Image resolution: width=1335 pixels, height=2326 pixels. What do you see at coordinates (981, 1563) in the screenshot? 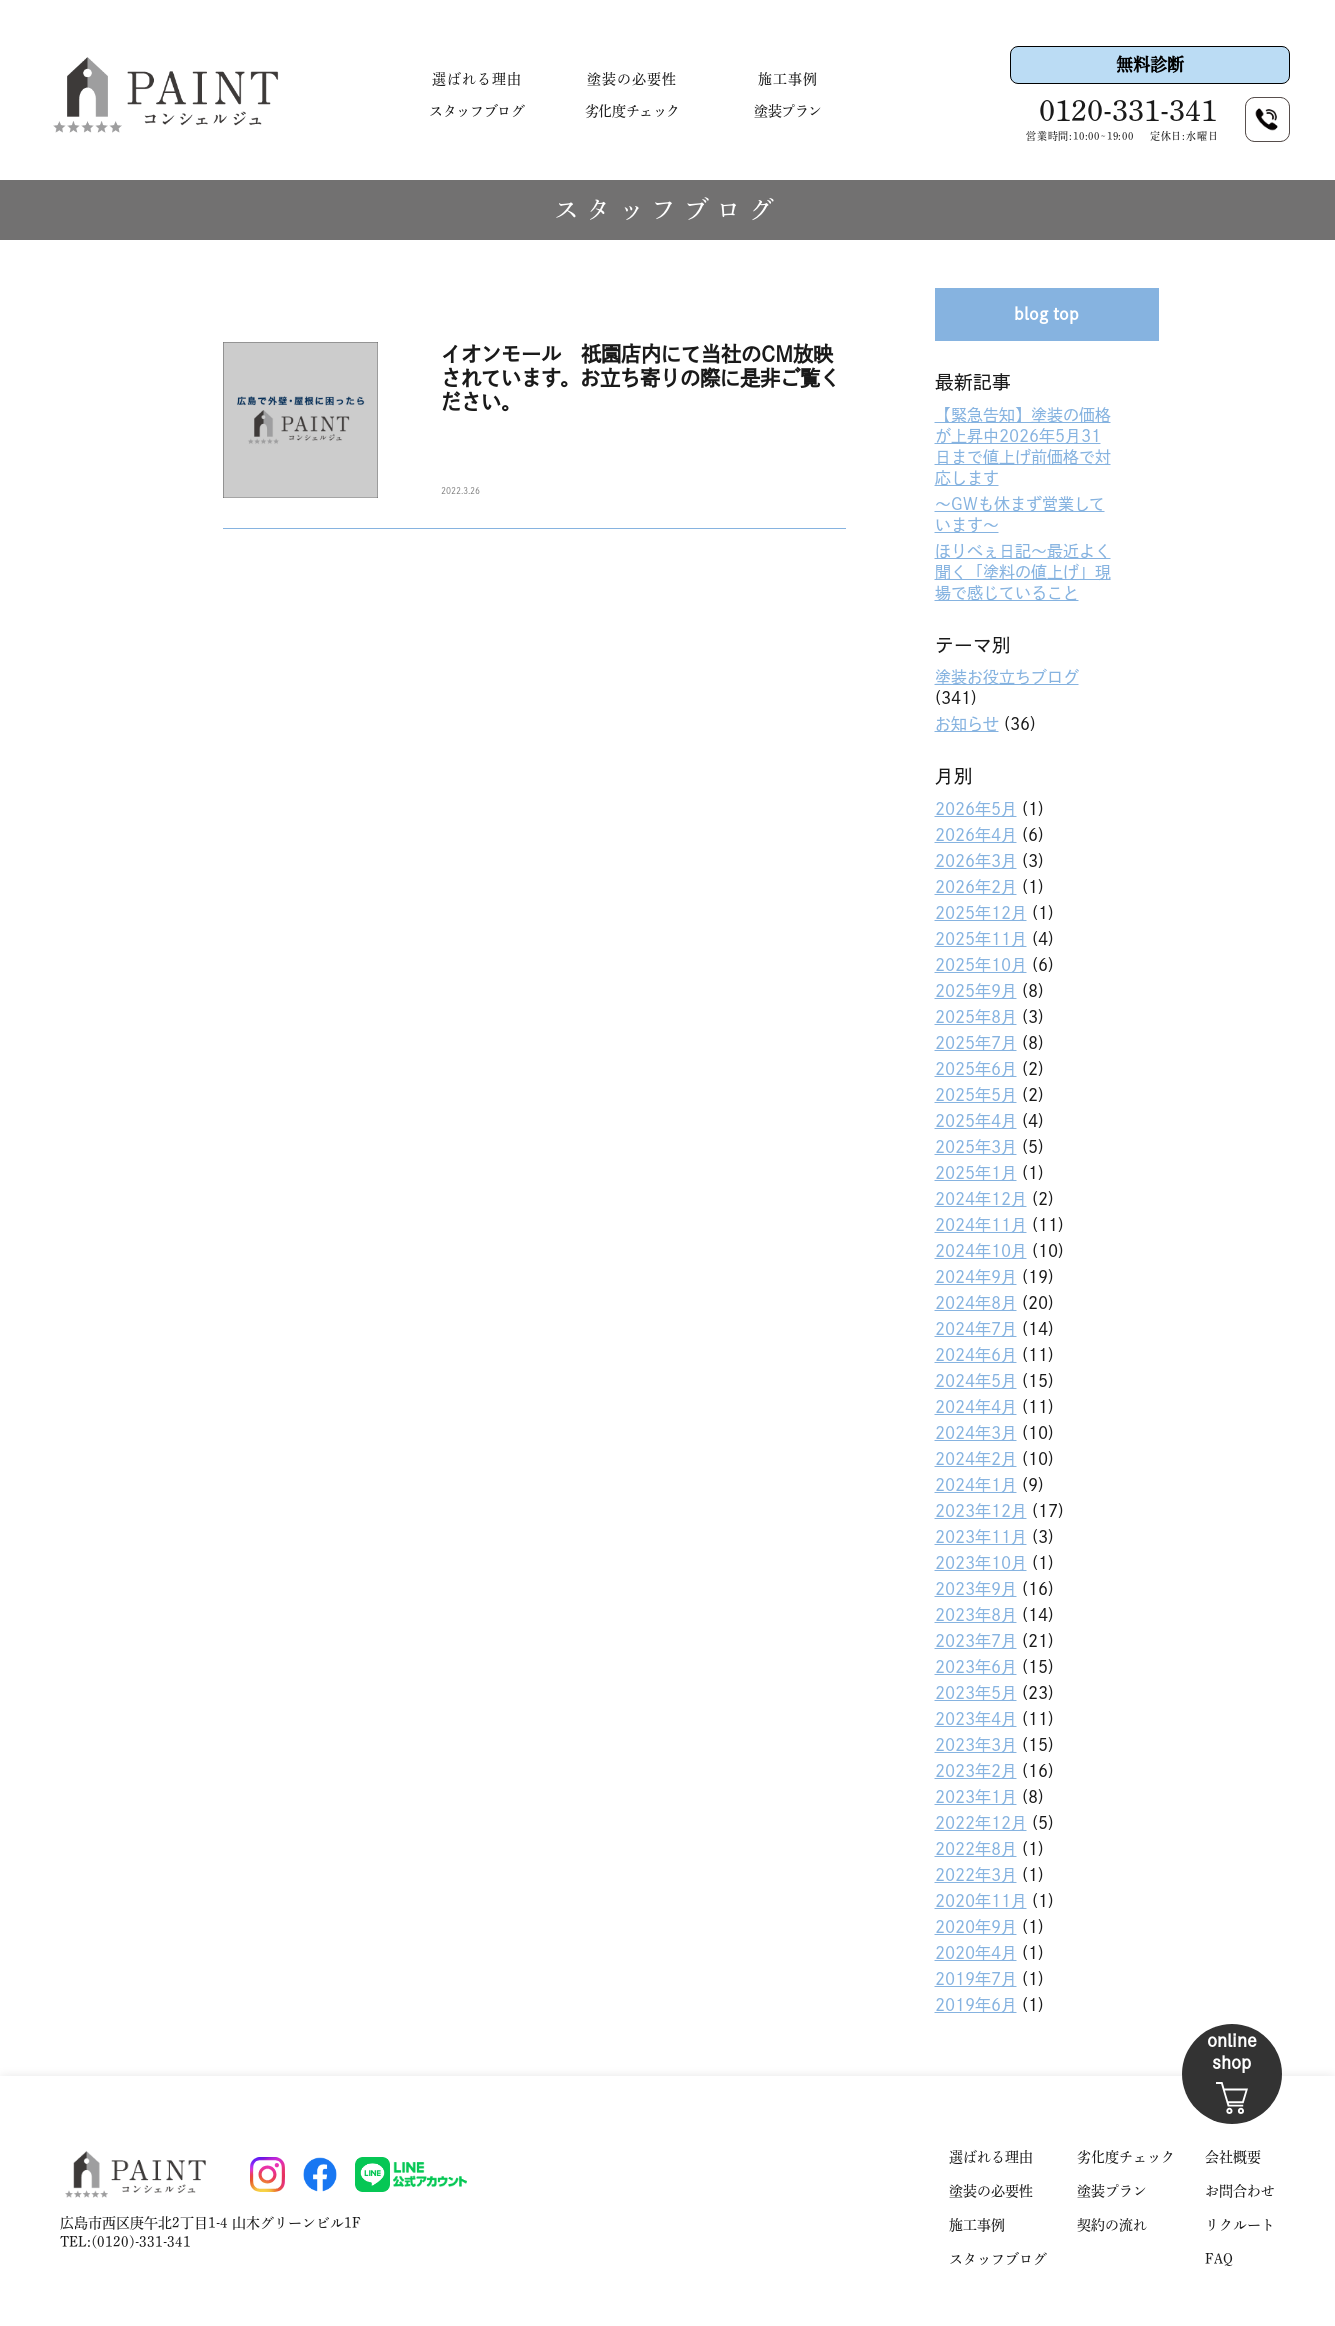
I see `2023年10月` at bounding box center [981, 1563].